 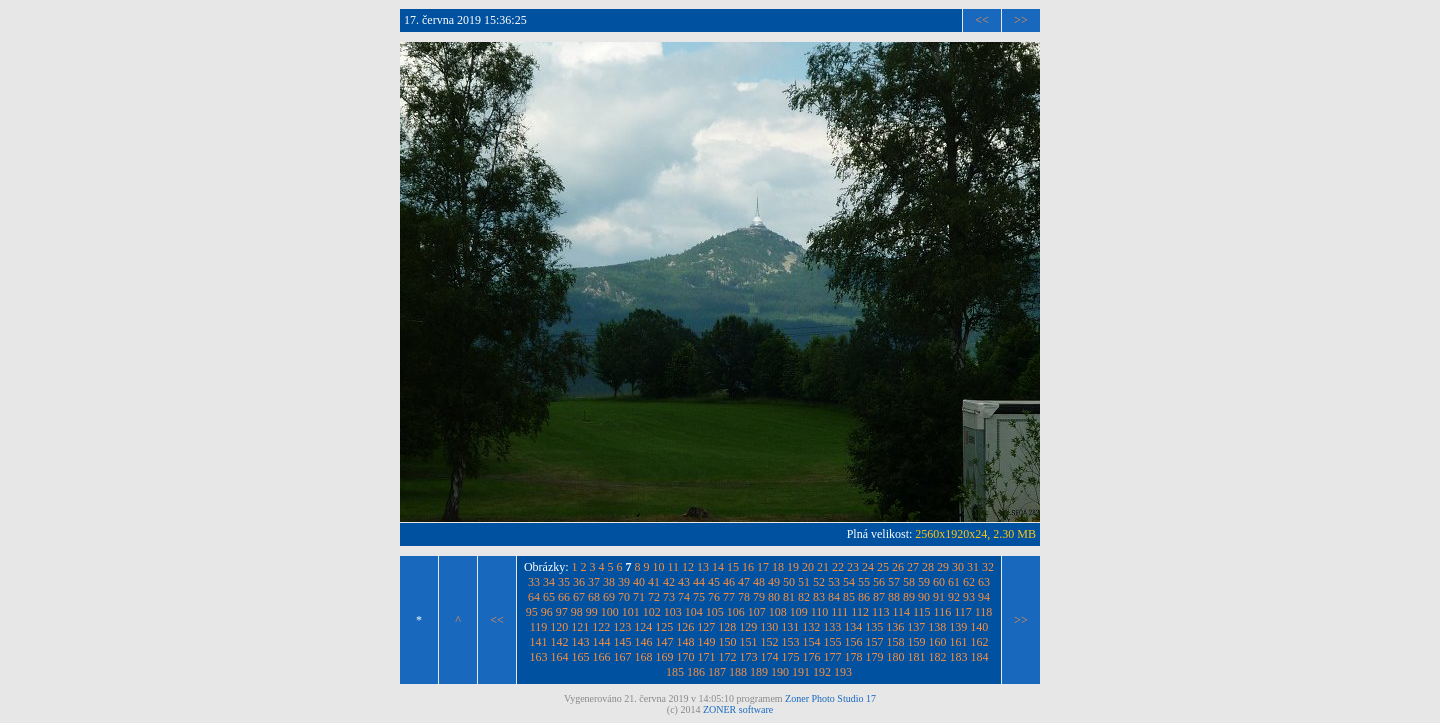 What do you see at coordinates (979, 627) in the screenshot?
I see `140` at bounding box center [979, 627].